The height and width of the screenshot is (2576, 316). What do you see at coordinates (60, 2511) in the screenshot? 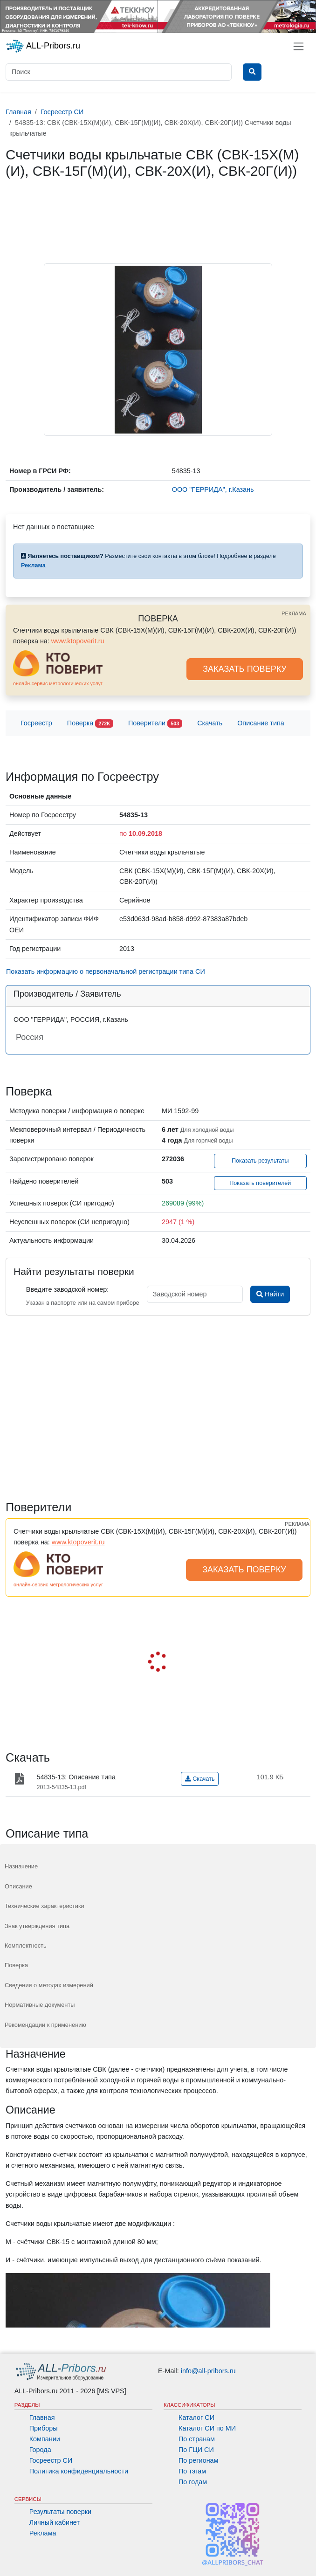
I see `Результаты поверки` at bounding box center [60, 2511].